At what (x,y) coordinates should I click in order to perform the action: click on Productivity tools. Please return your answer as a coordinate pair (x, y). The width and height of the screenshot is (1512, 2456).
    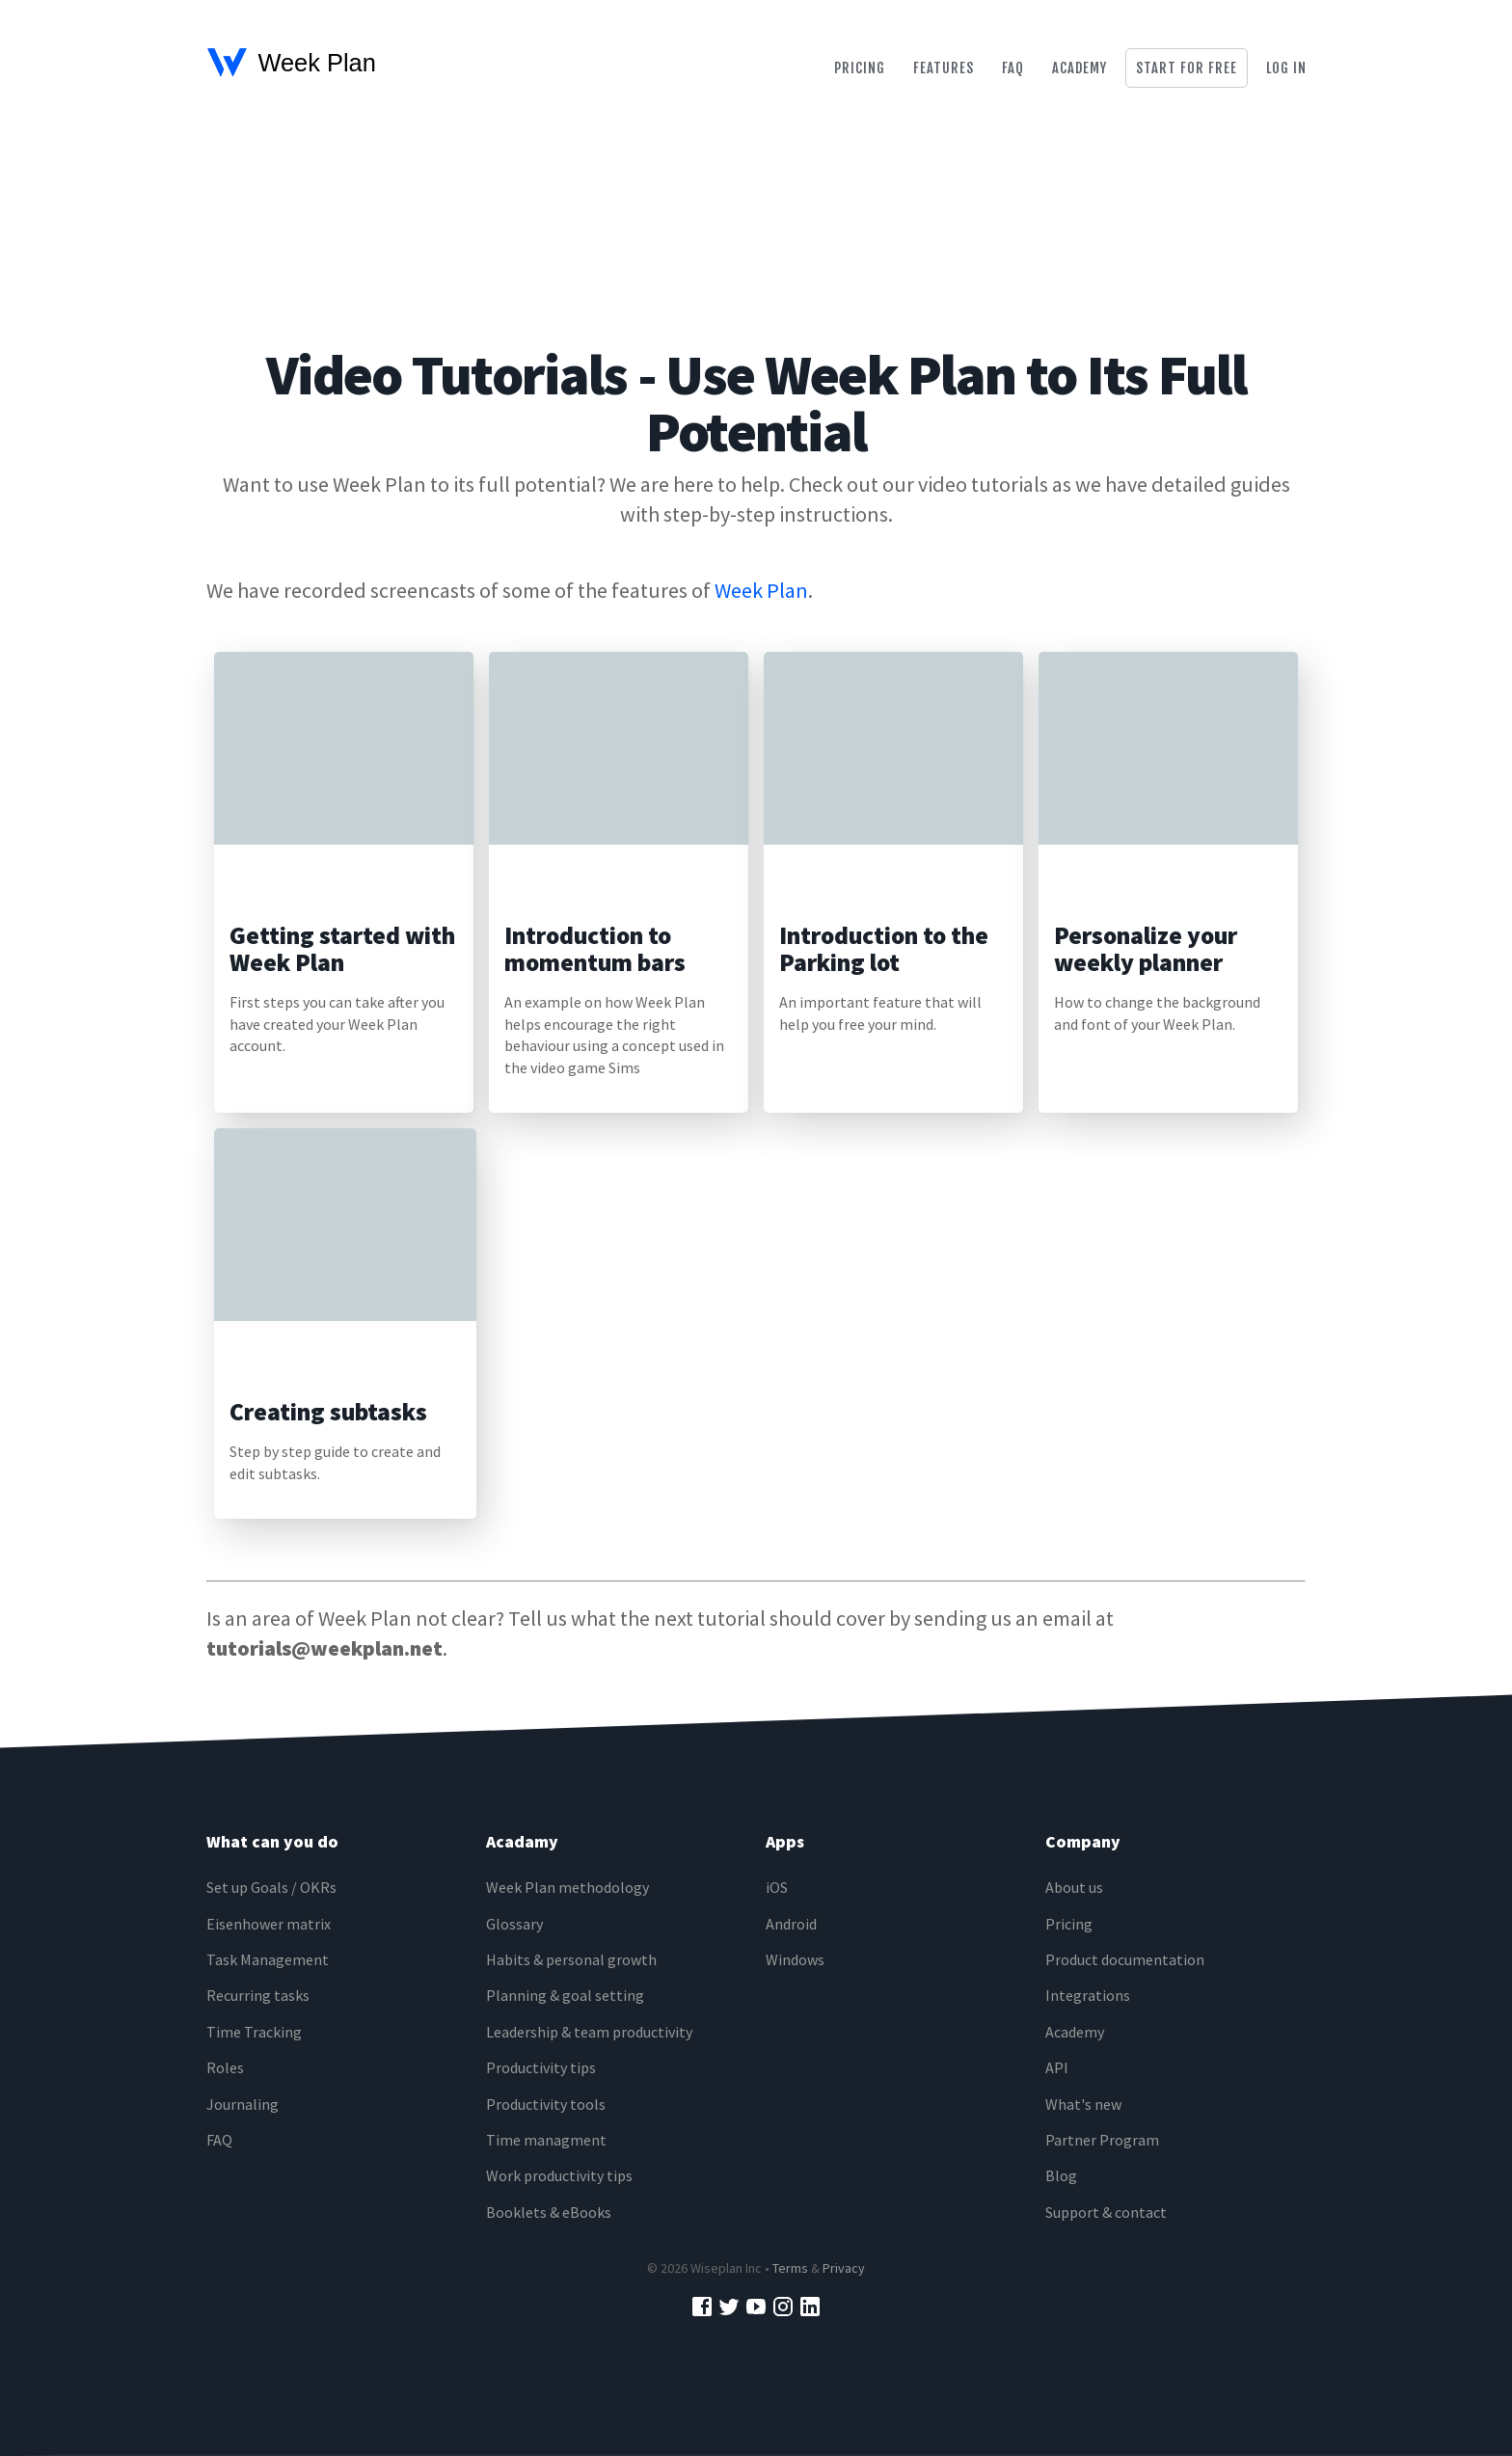
    Looking at the image, I should click on (546, 2104).